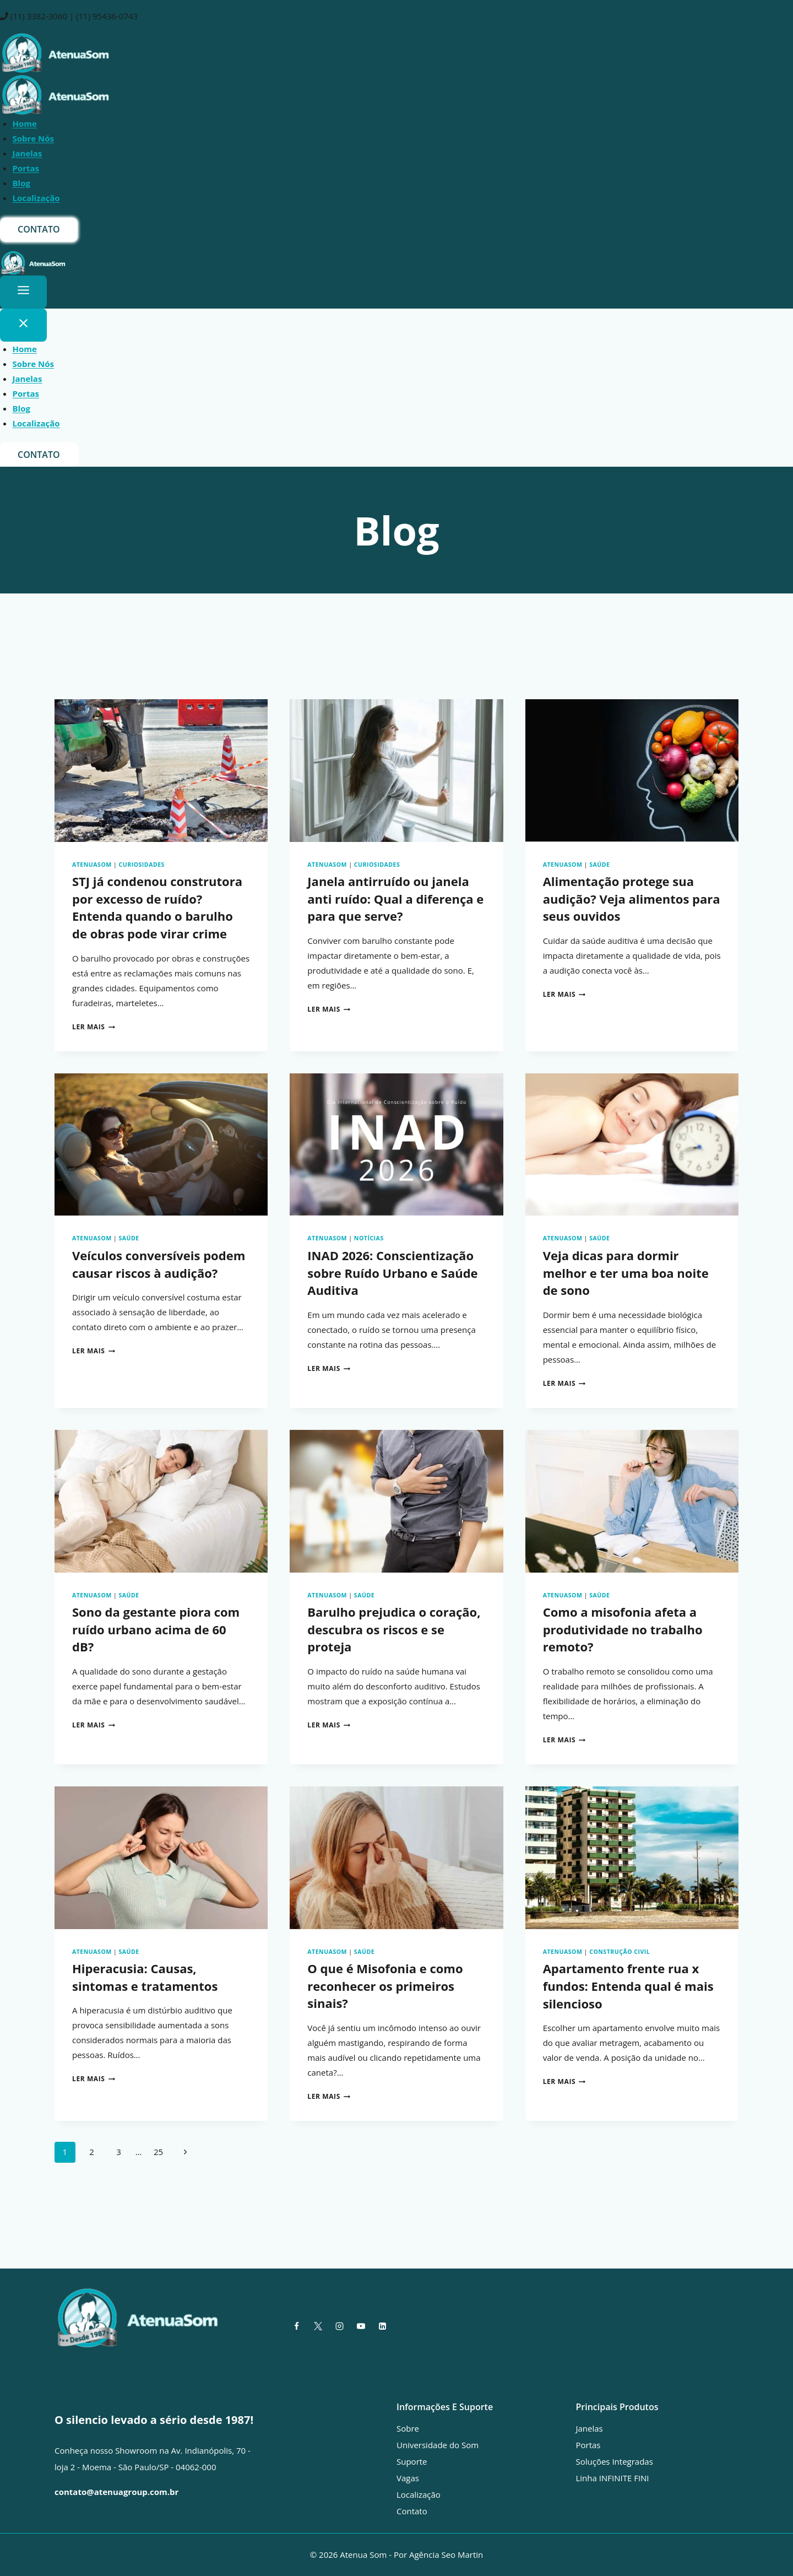 This screenshot has height=2576, width=793. I want to click on Suporte, so click(412, 2461).